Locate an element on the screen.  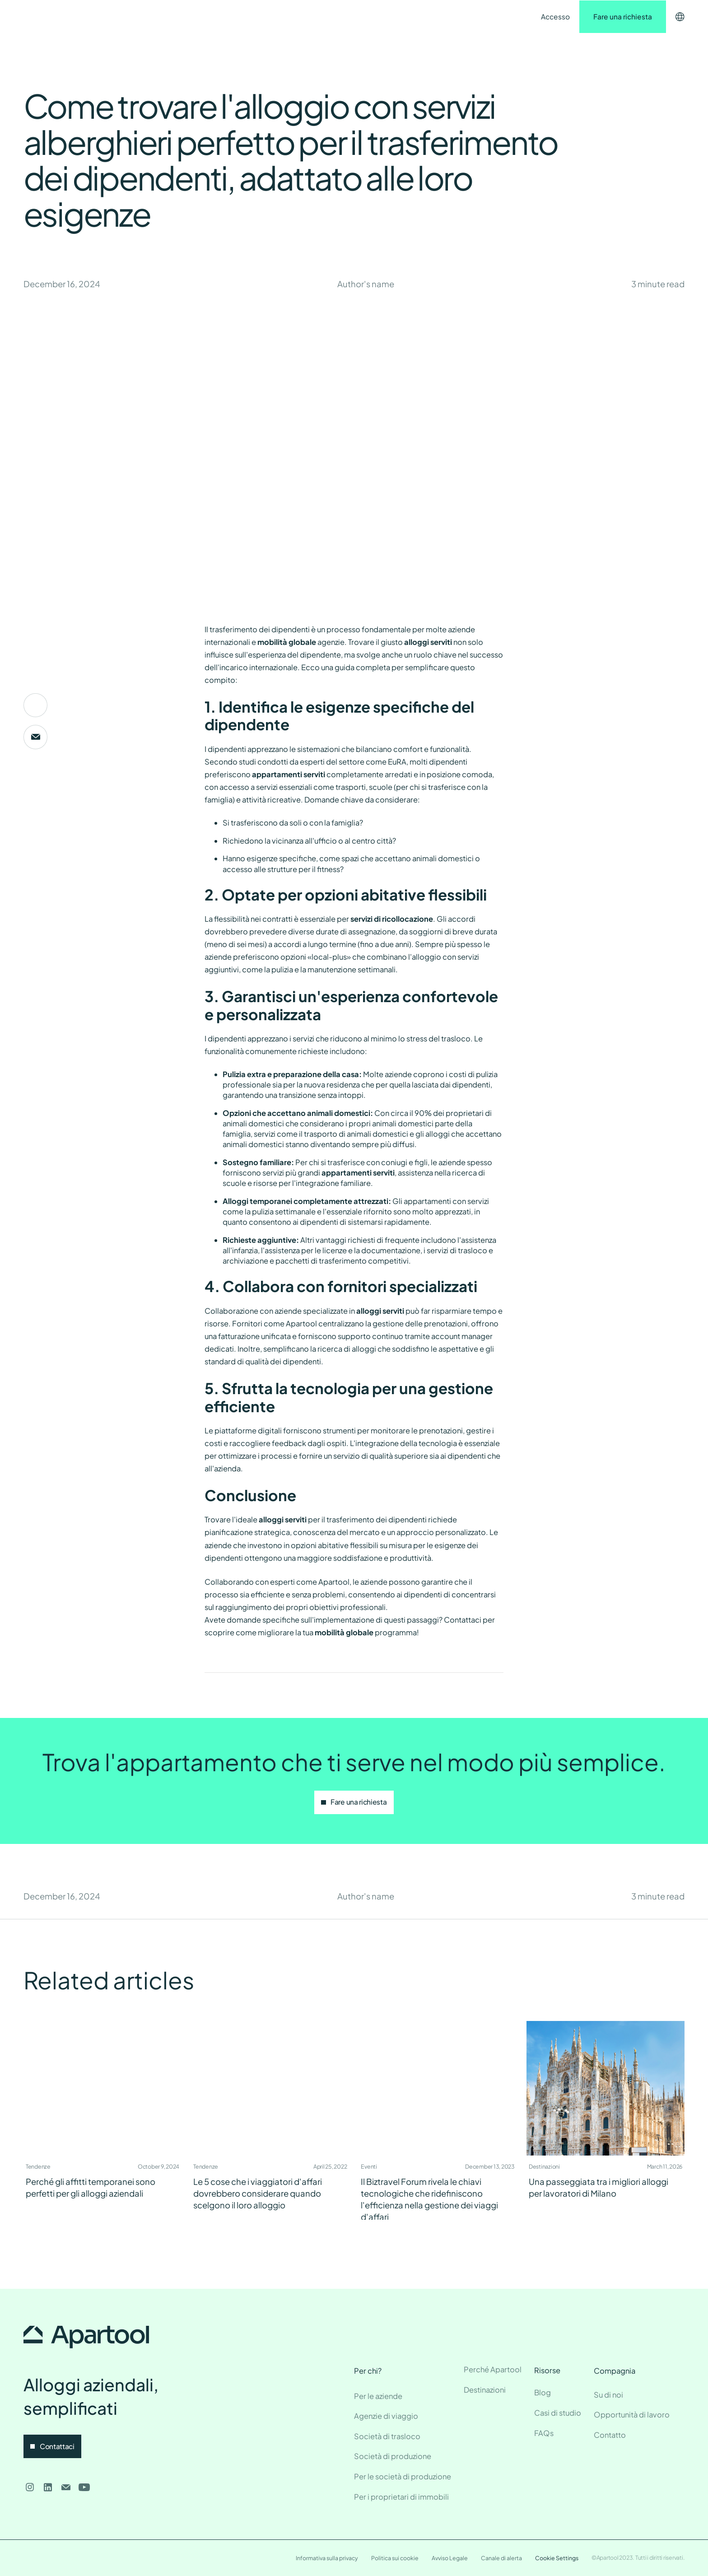
Per i proprietari di immobili is located at coordinates (401, 2496).